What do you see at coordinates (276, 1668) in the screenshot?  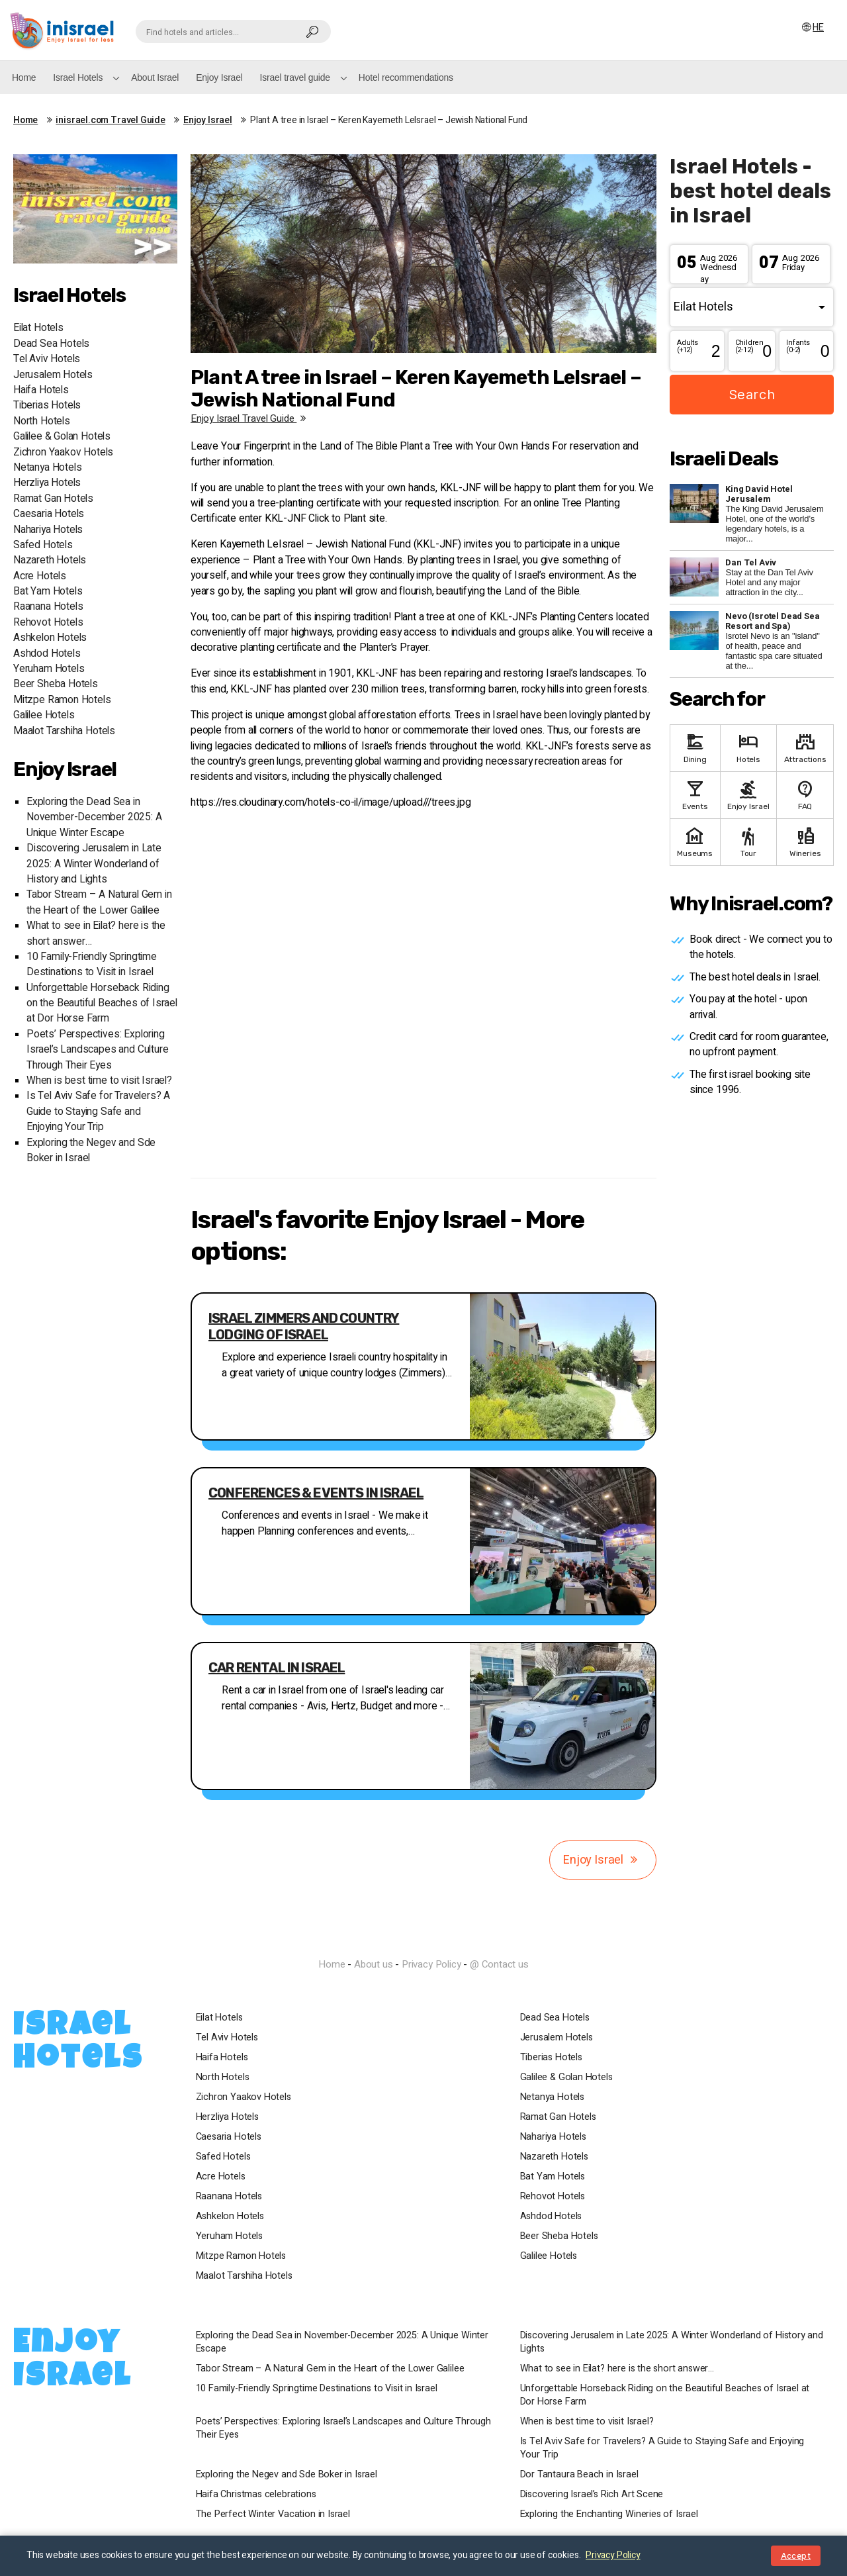 I see `Car Rental in Israel` at bounding box center [276, 1668].